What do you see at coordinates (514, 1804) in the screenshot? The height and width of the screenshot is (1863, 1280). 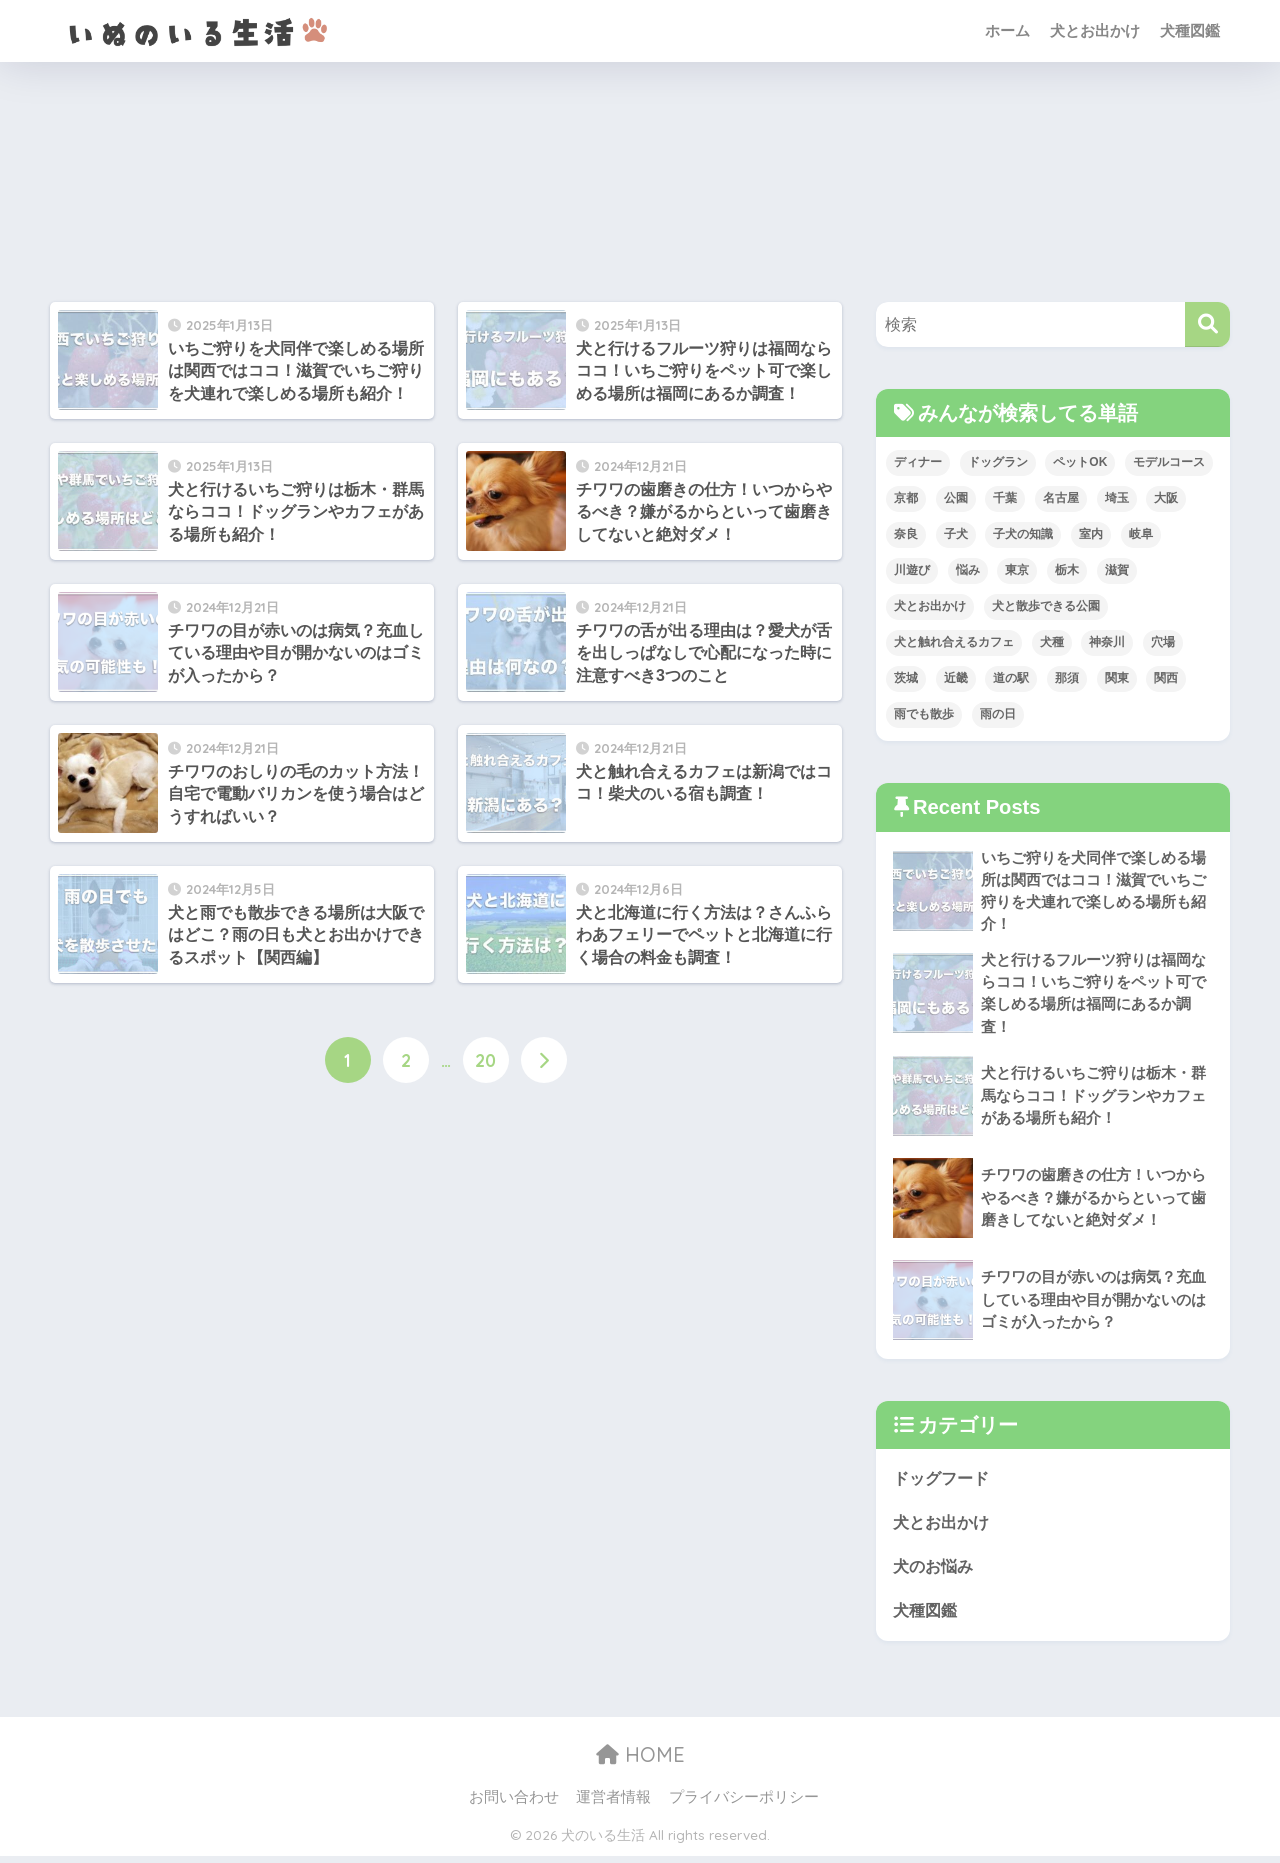 I see `お問い合わせ` at bounding box center [514, 1804].